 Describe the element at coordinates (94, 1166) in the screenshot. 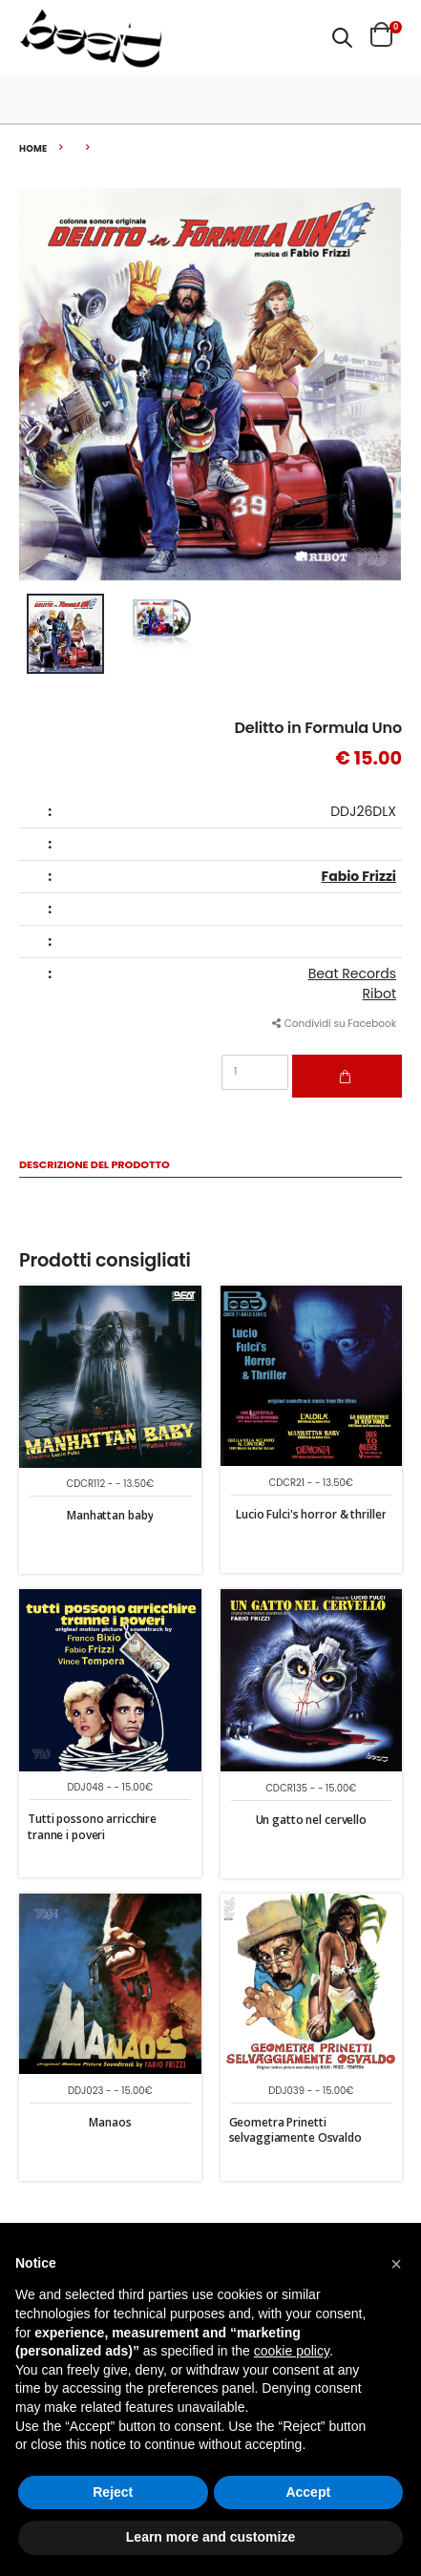

I see `Descrizione del Prodotto [tab]` at that location.